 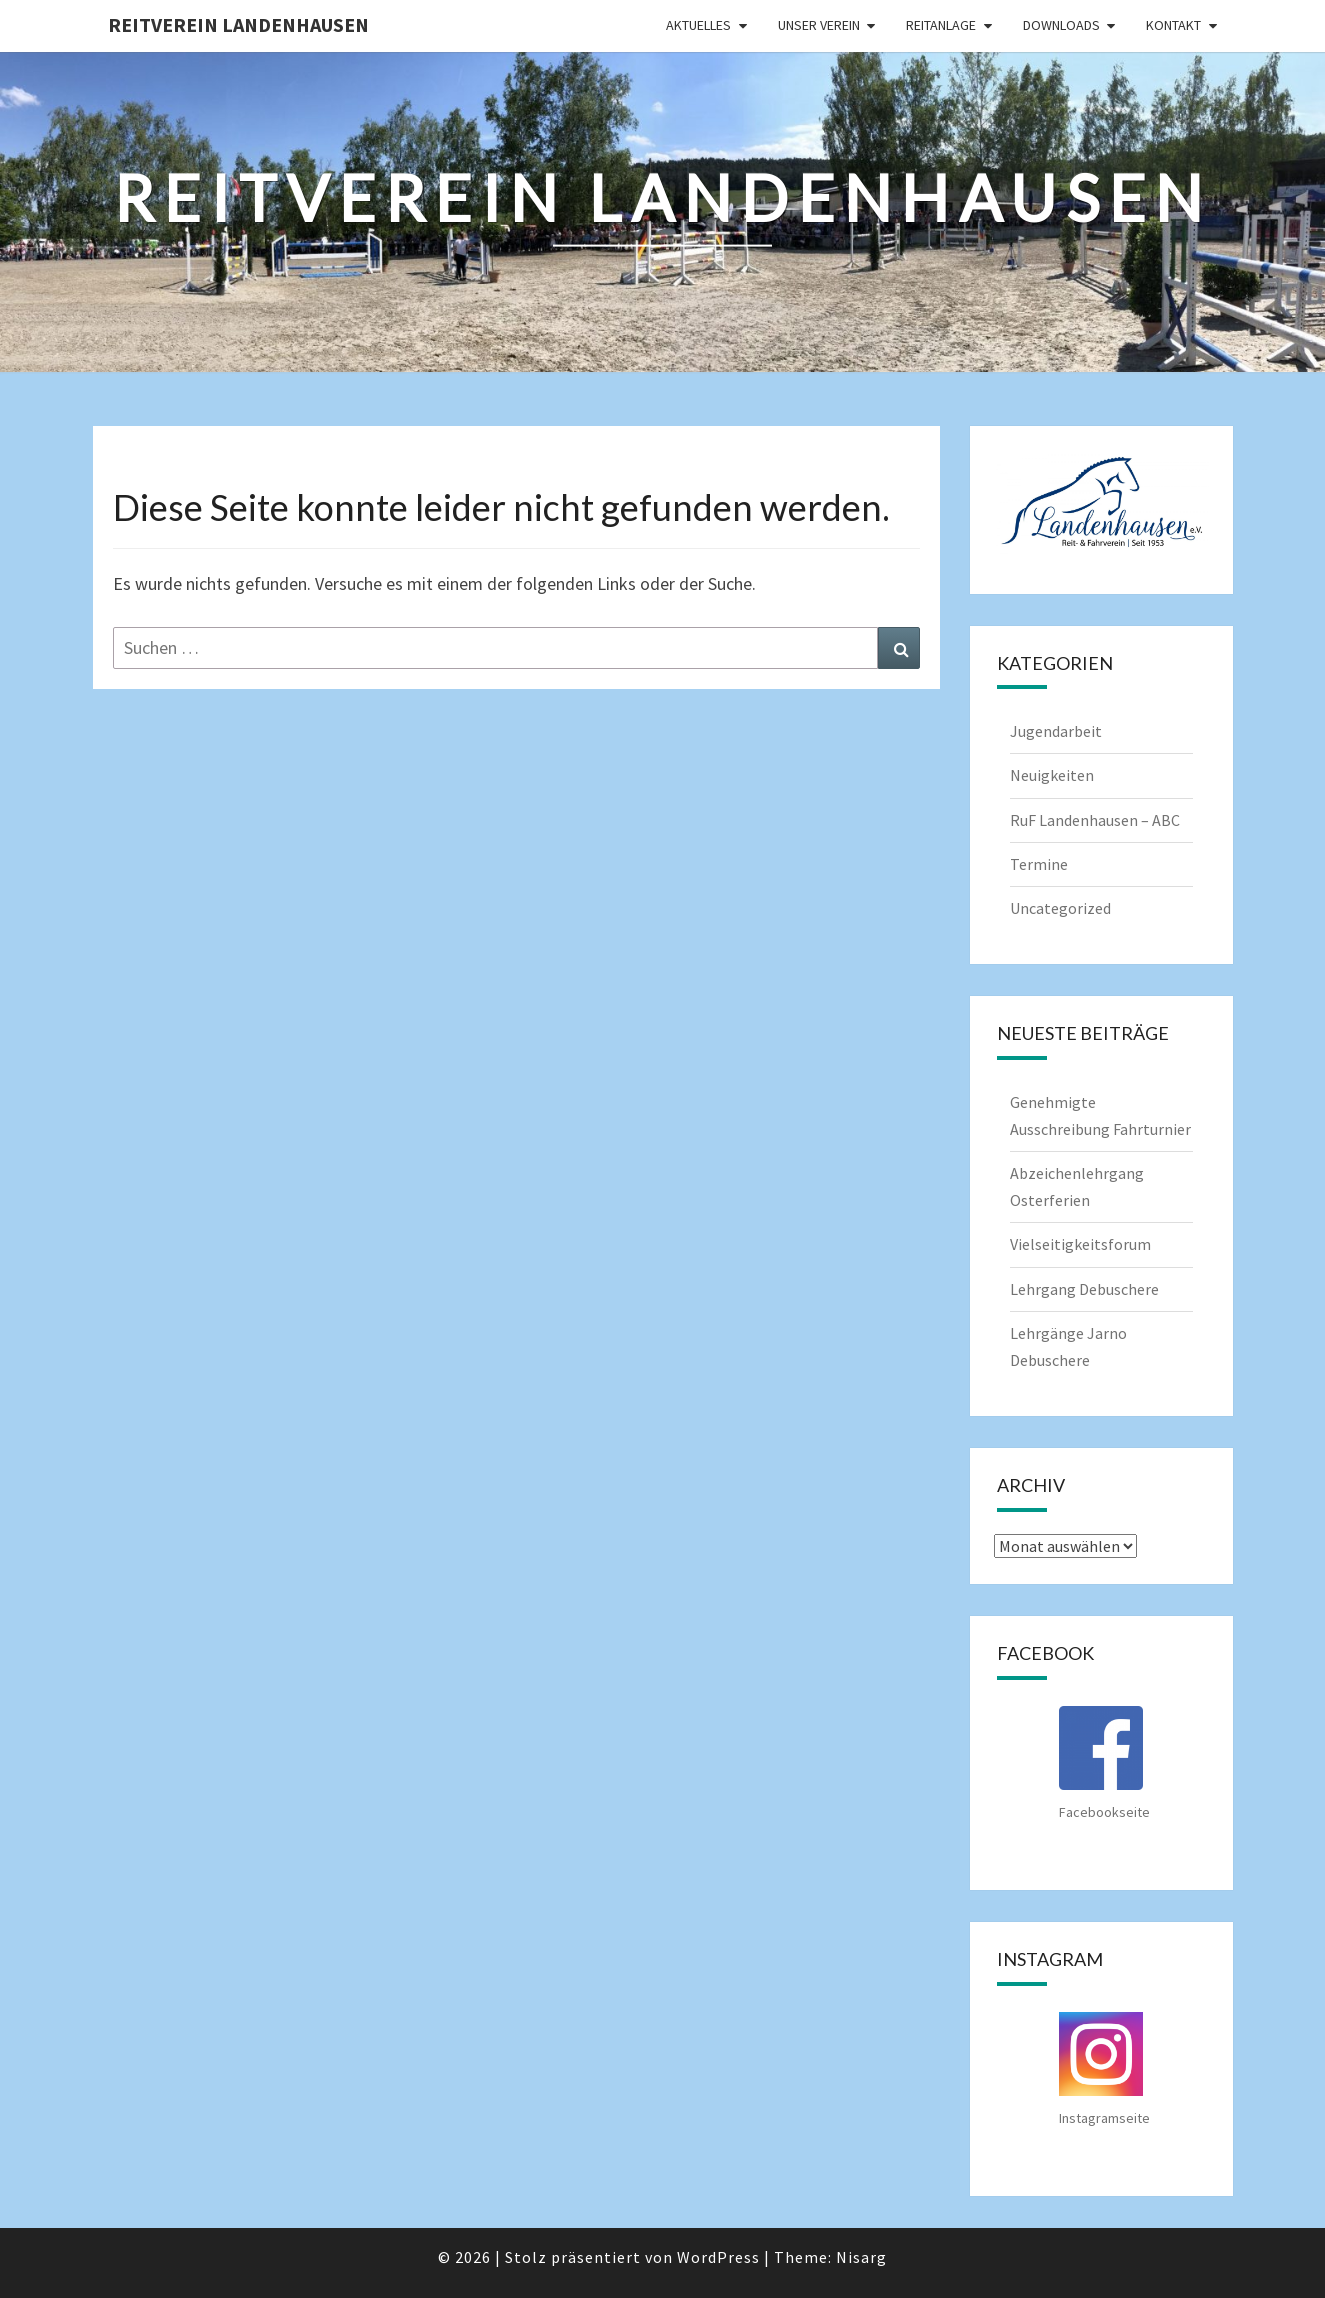 What do you see at coordinates (1056, 731) in the screenshot?
I see `Jugendarbeit` at bounding box center [1056, 731].